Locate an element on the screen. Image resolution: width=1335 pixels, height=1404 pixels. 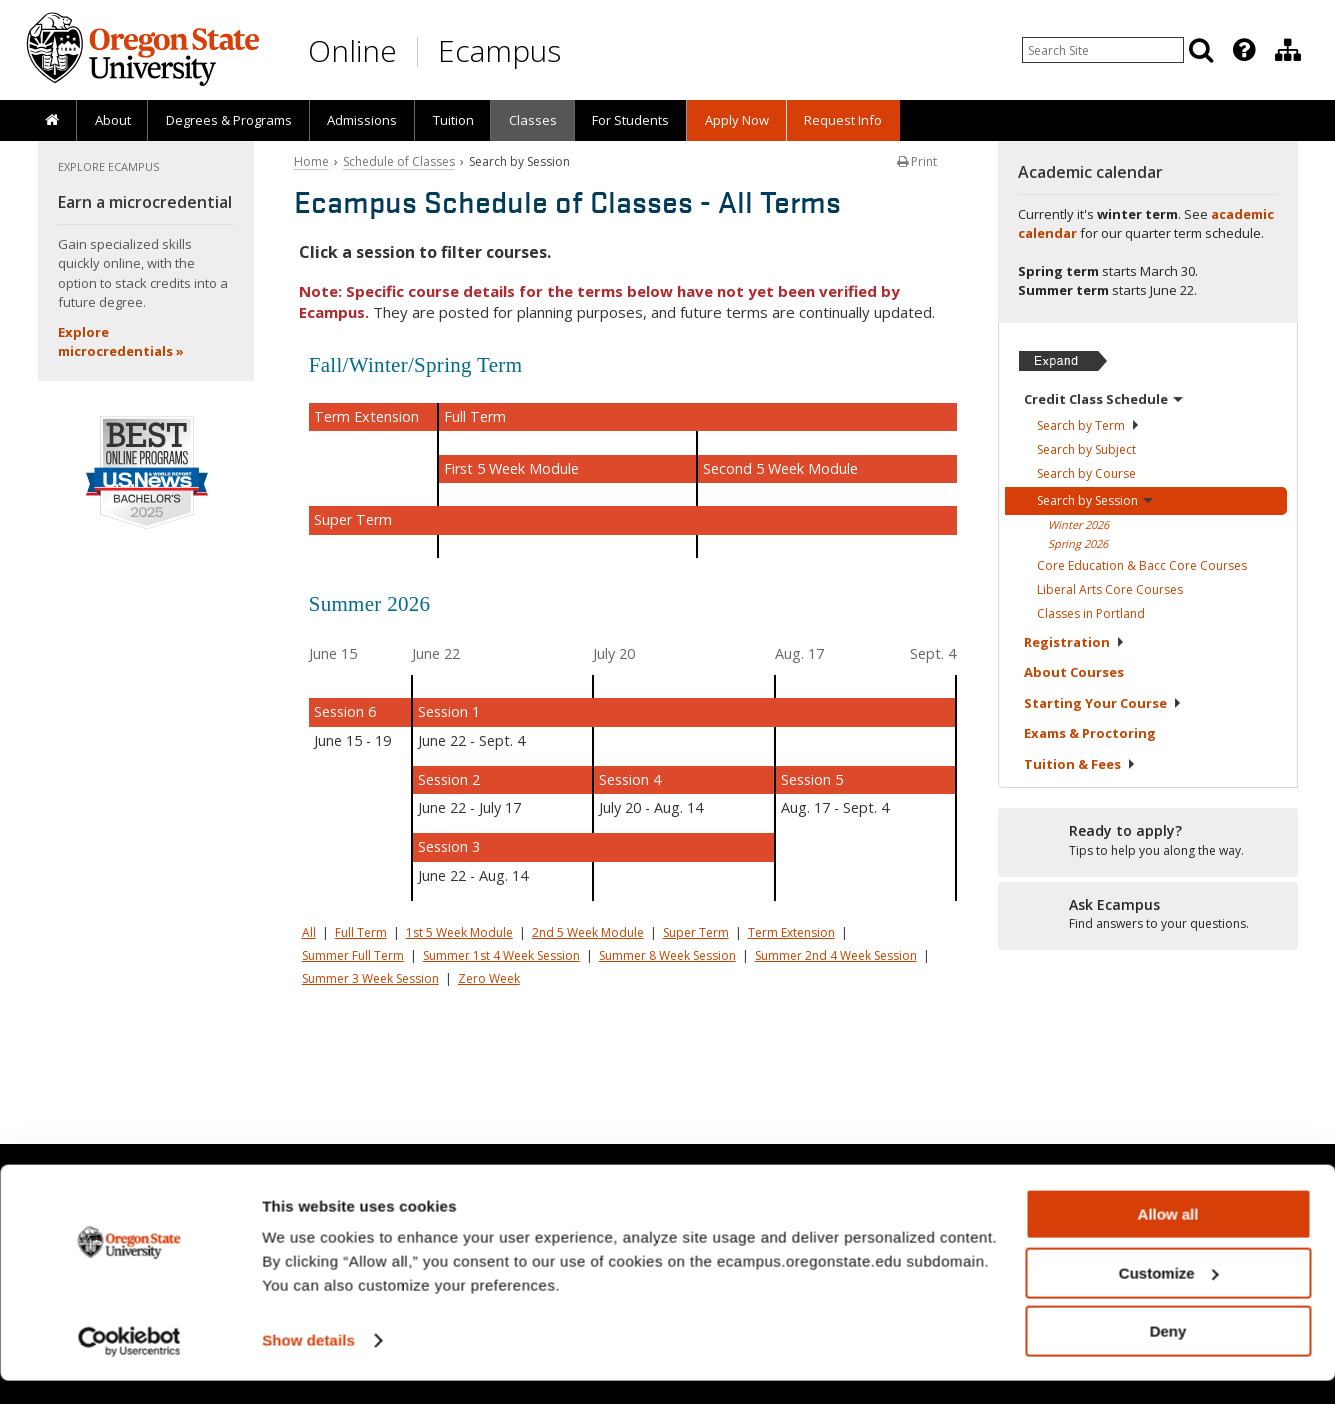
Starting Your is located at coordinates (1103, 703).